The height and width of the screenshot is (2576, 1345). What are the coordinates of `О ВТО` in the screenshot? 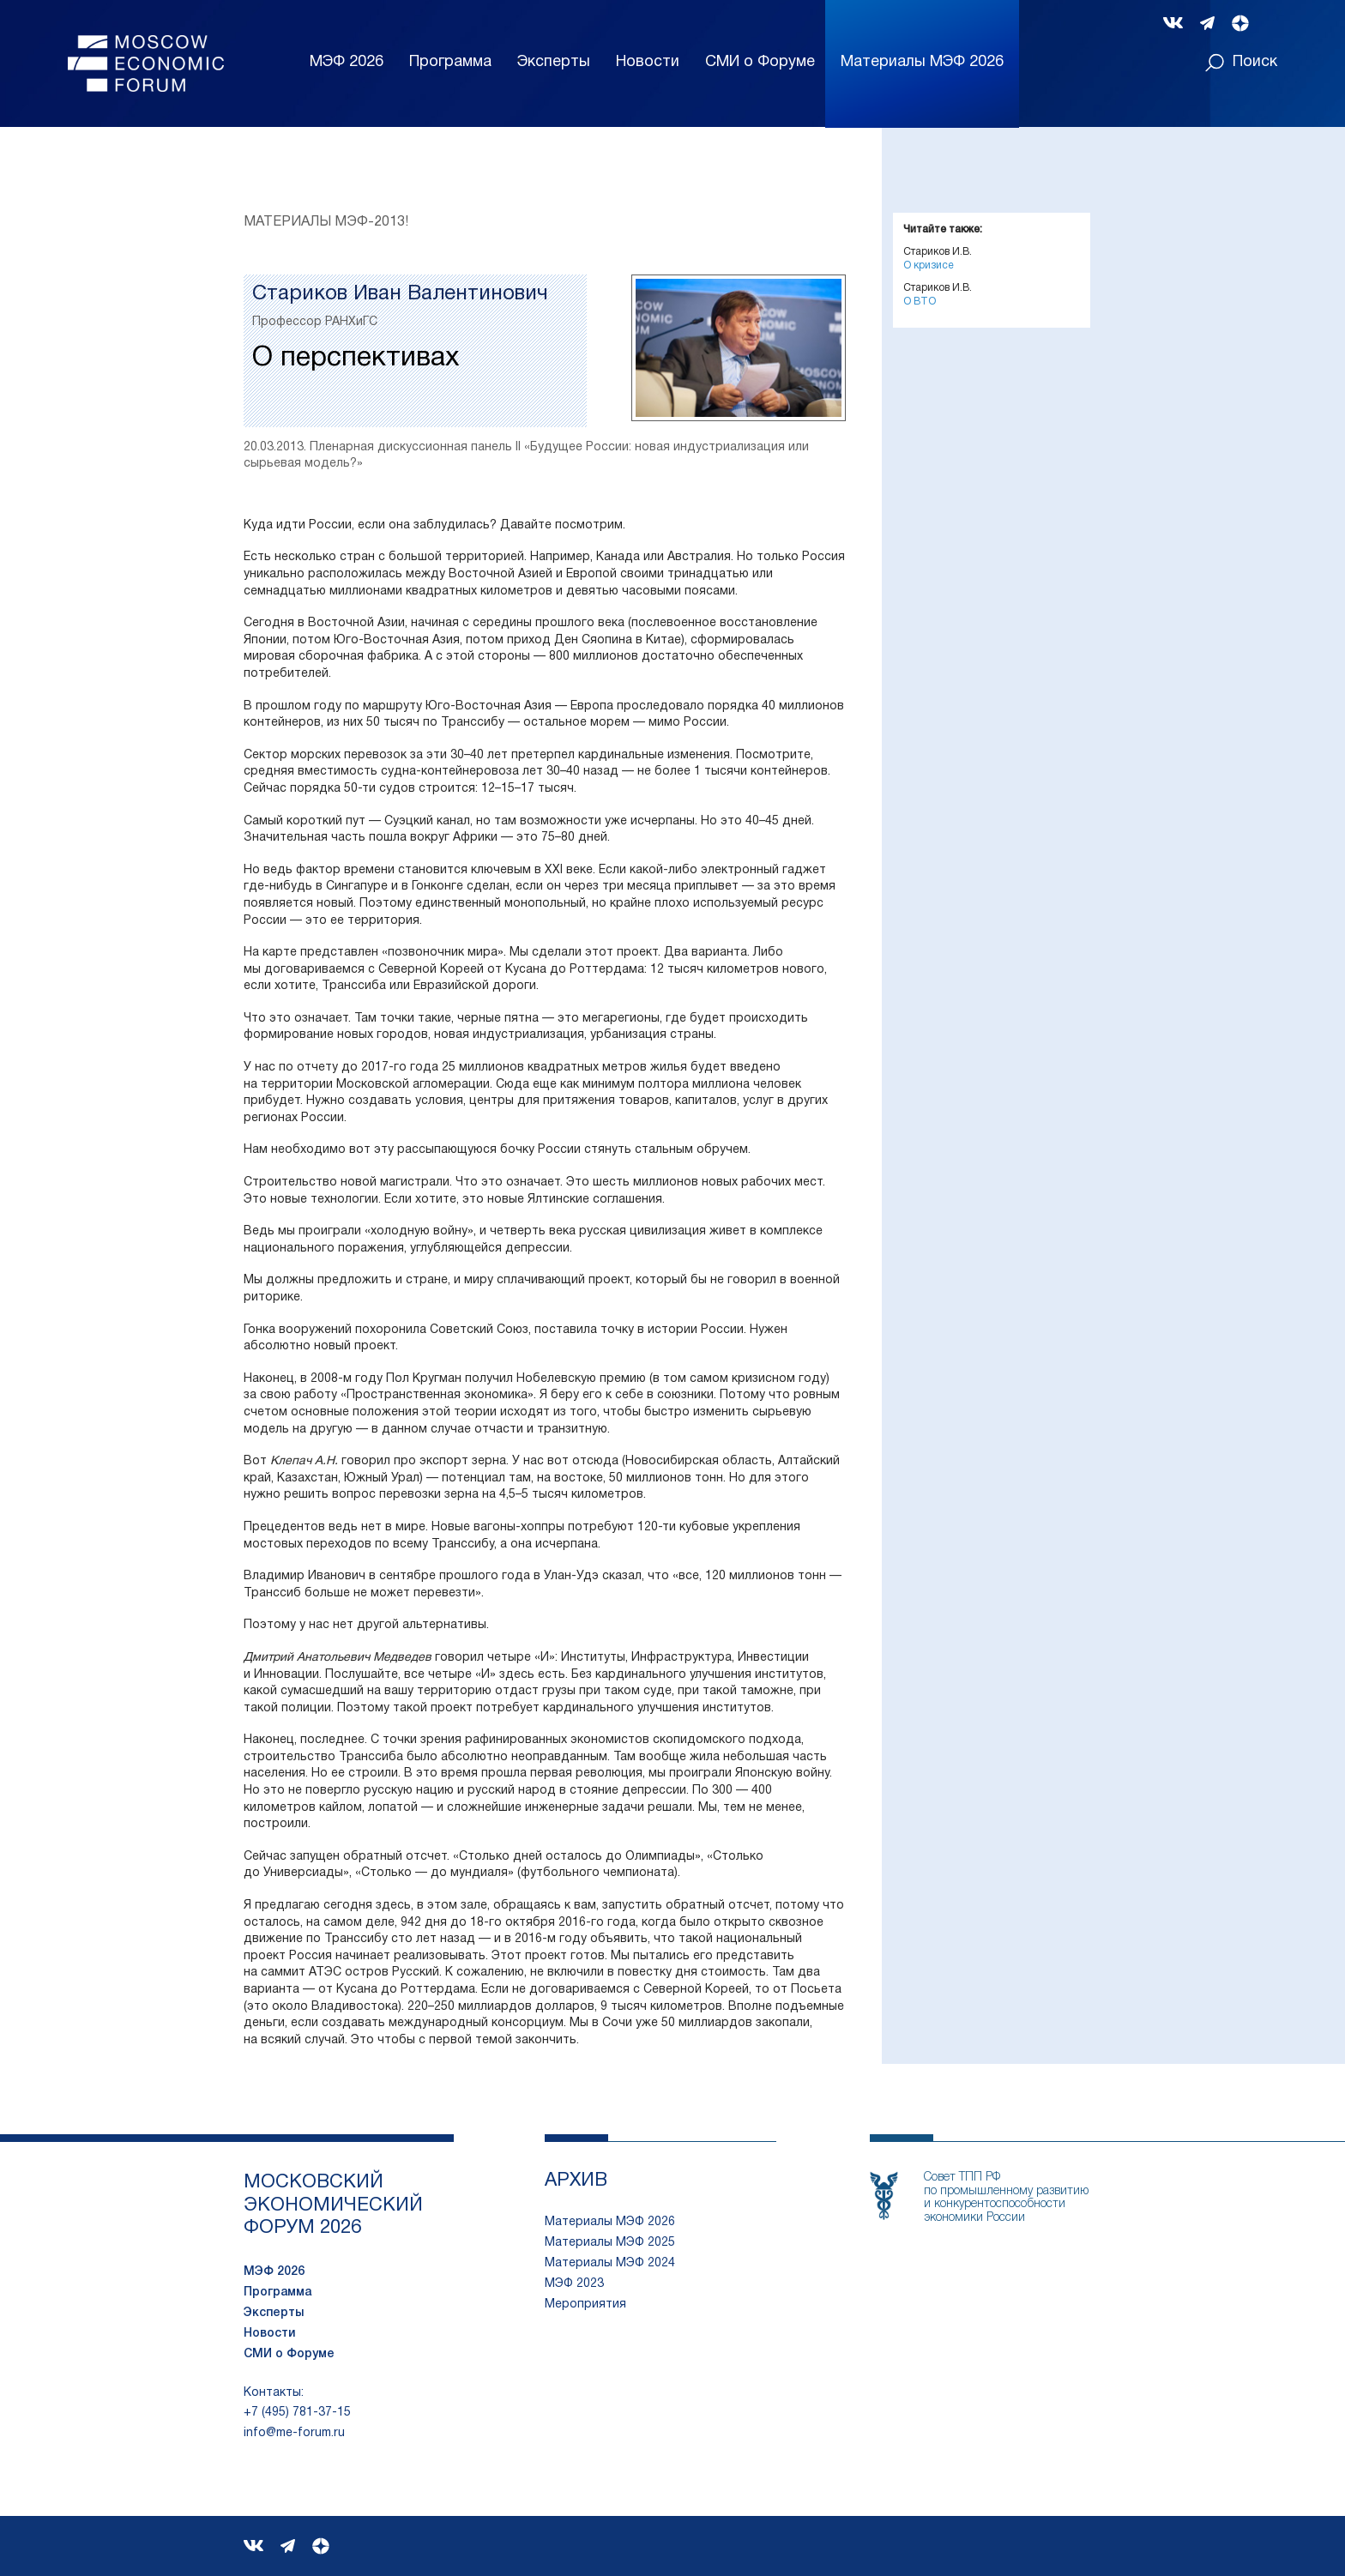 It's located at (919, 301).